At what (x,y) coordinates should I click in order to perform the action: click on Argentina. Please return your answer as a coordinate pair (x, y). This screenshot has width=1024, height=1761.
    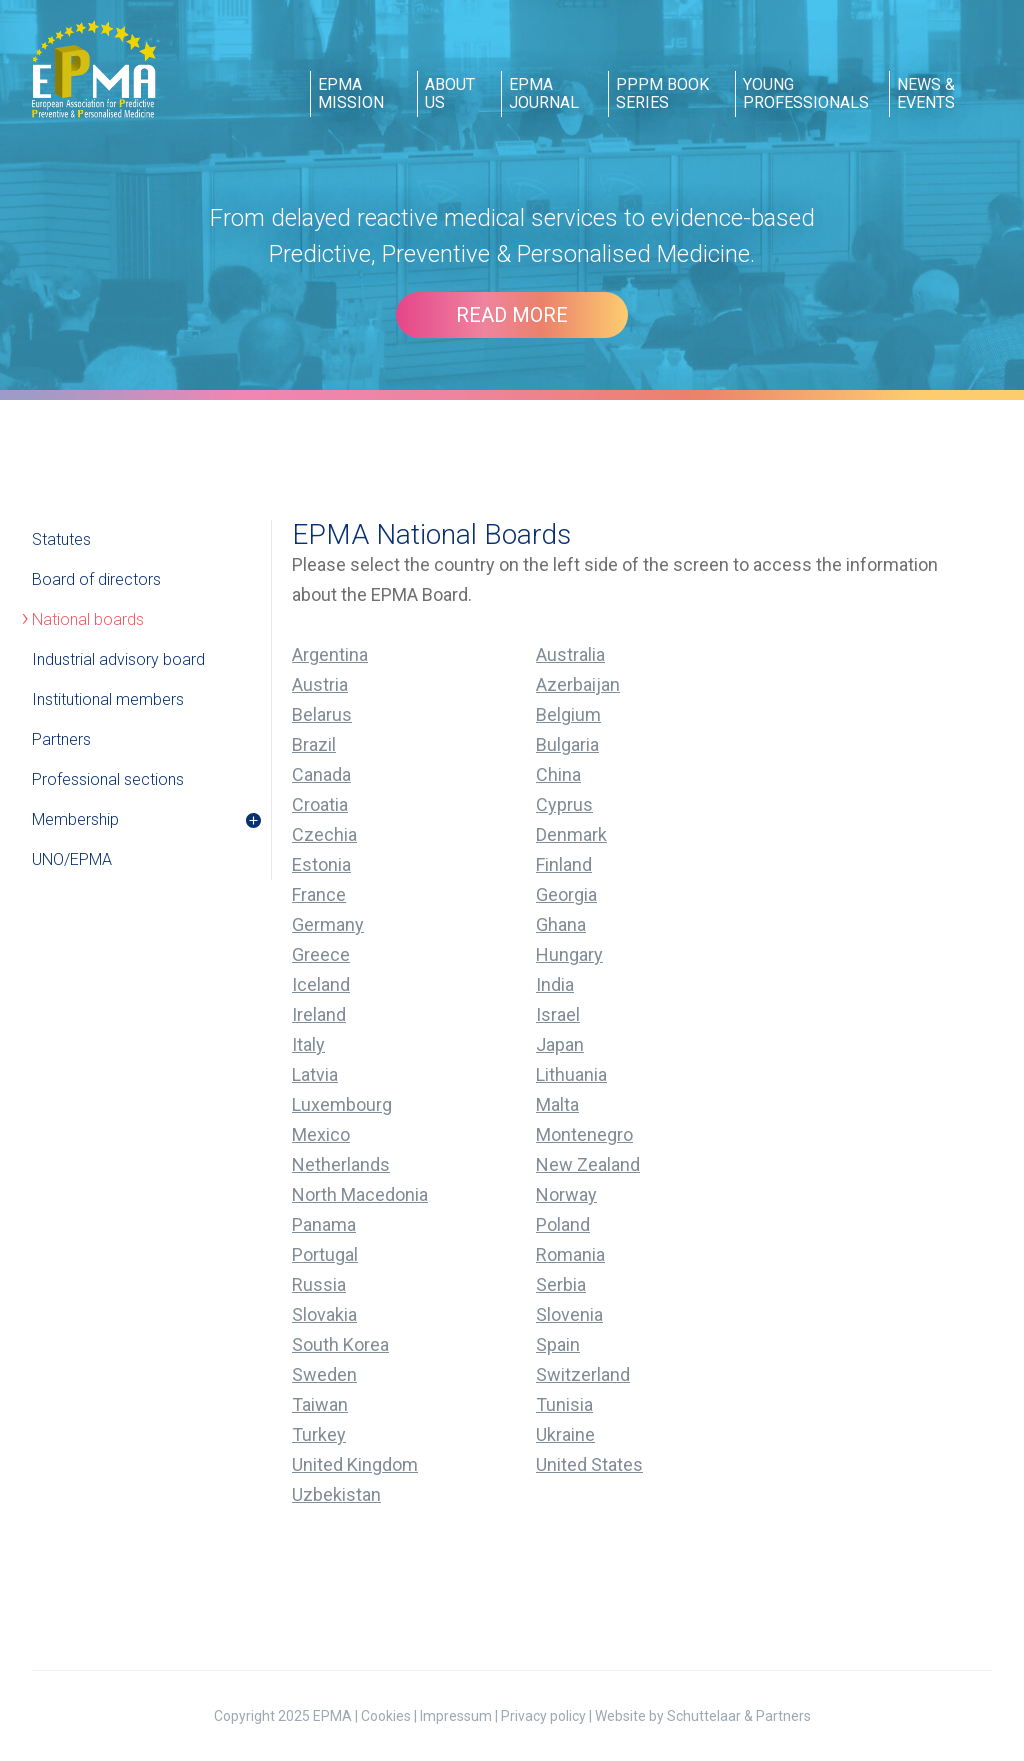
    Looking at the image, I should click on (330, 654).